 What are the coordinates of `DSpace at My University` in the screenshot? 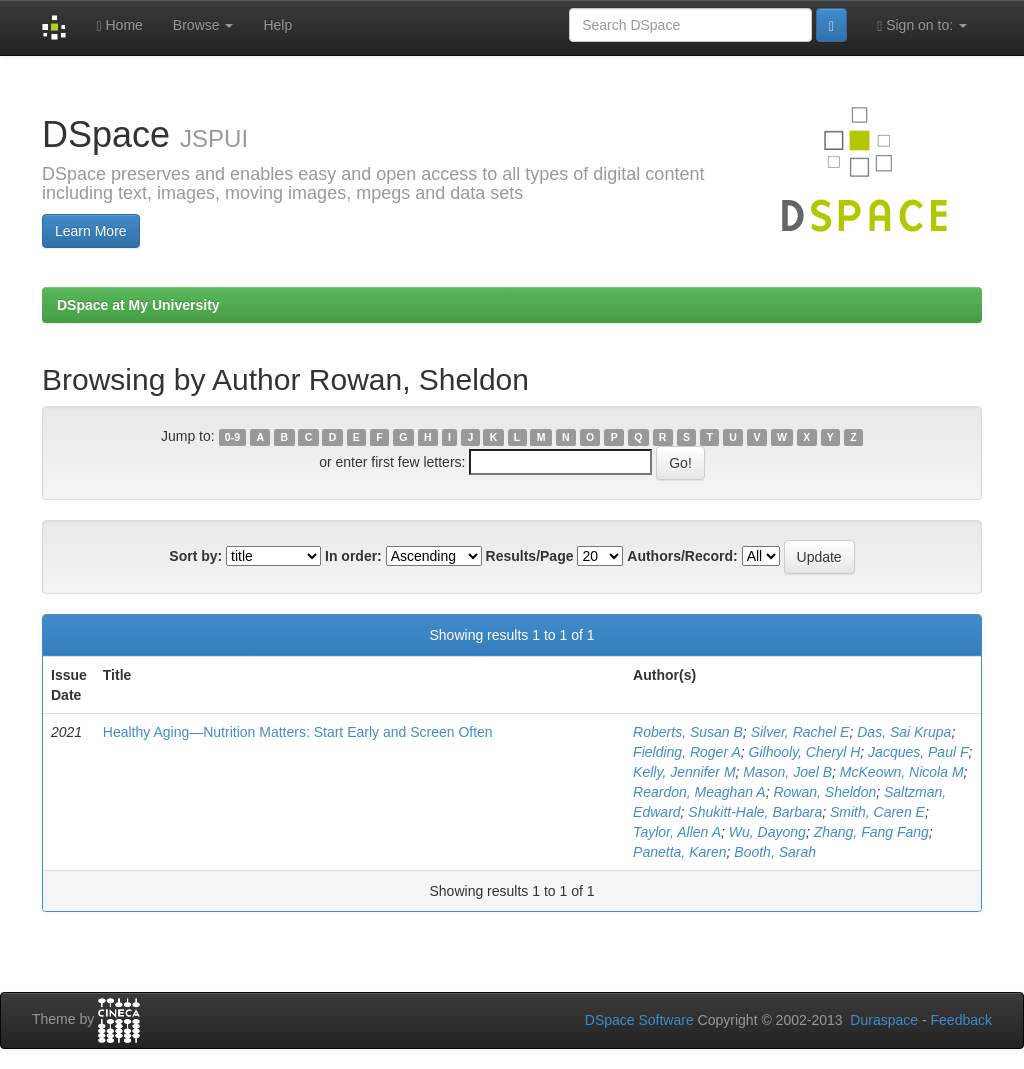 It's located at (138, 305).